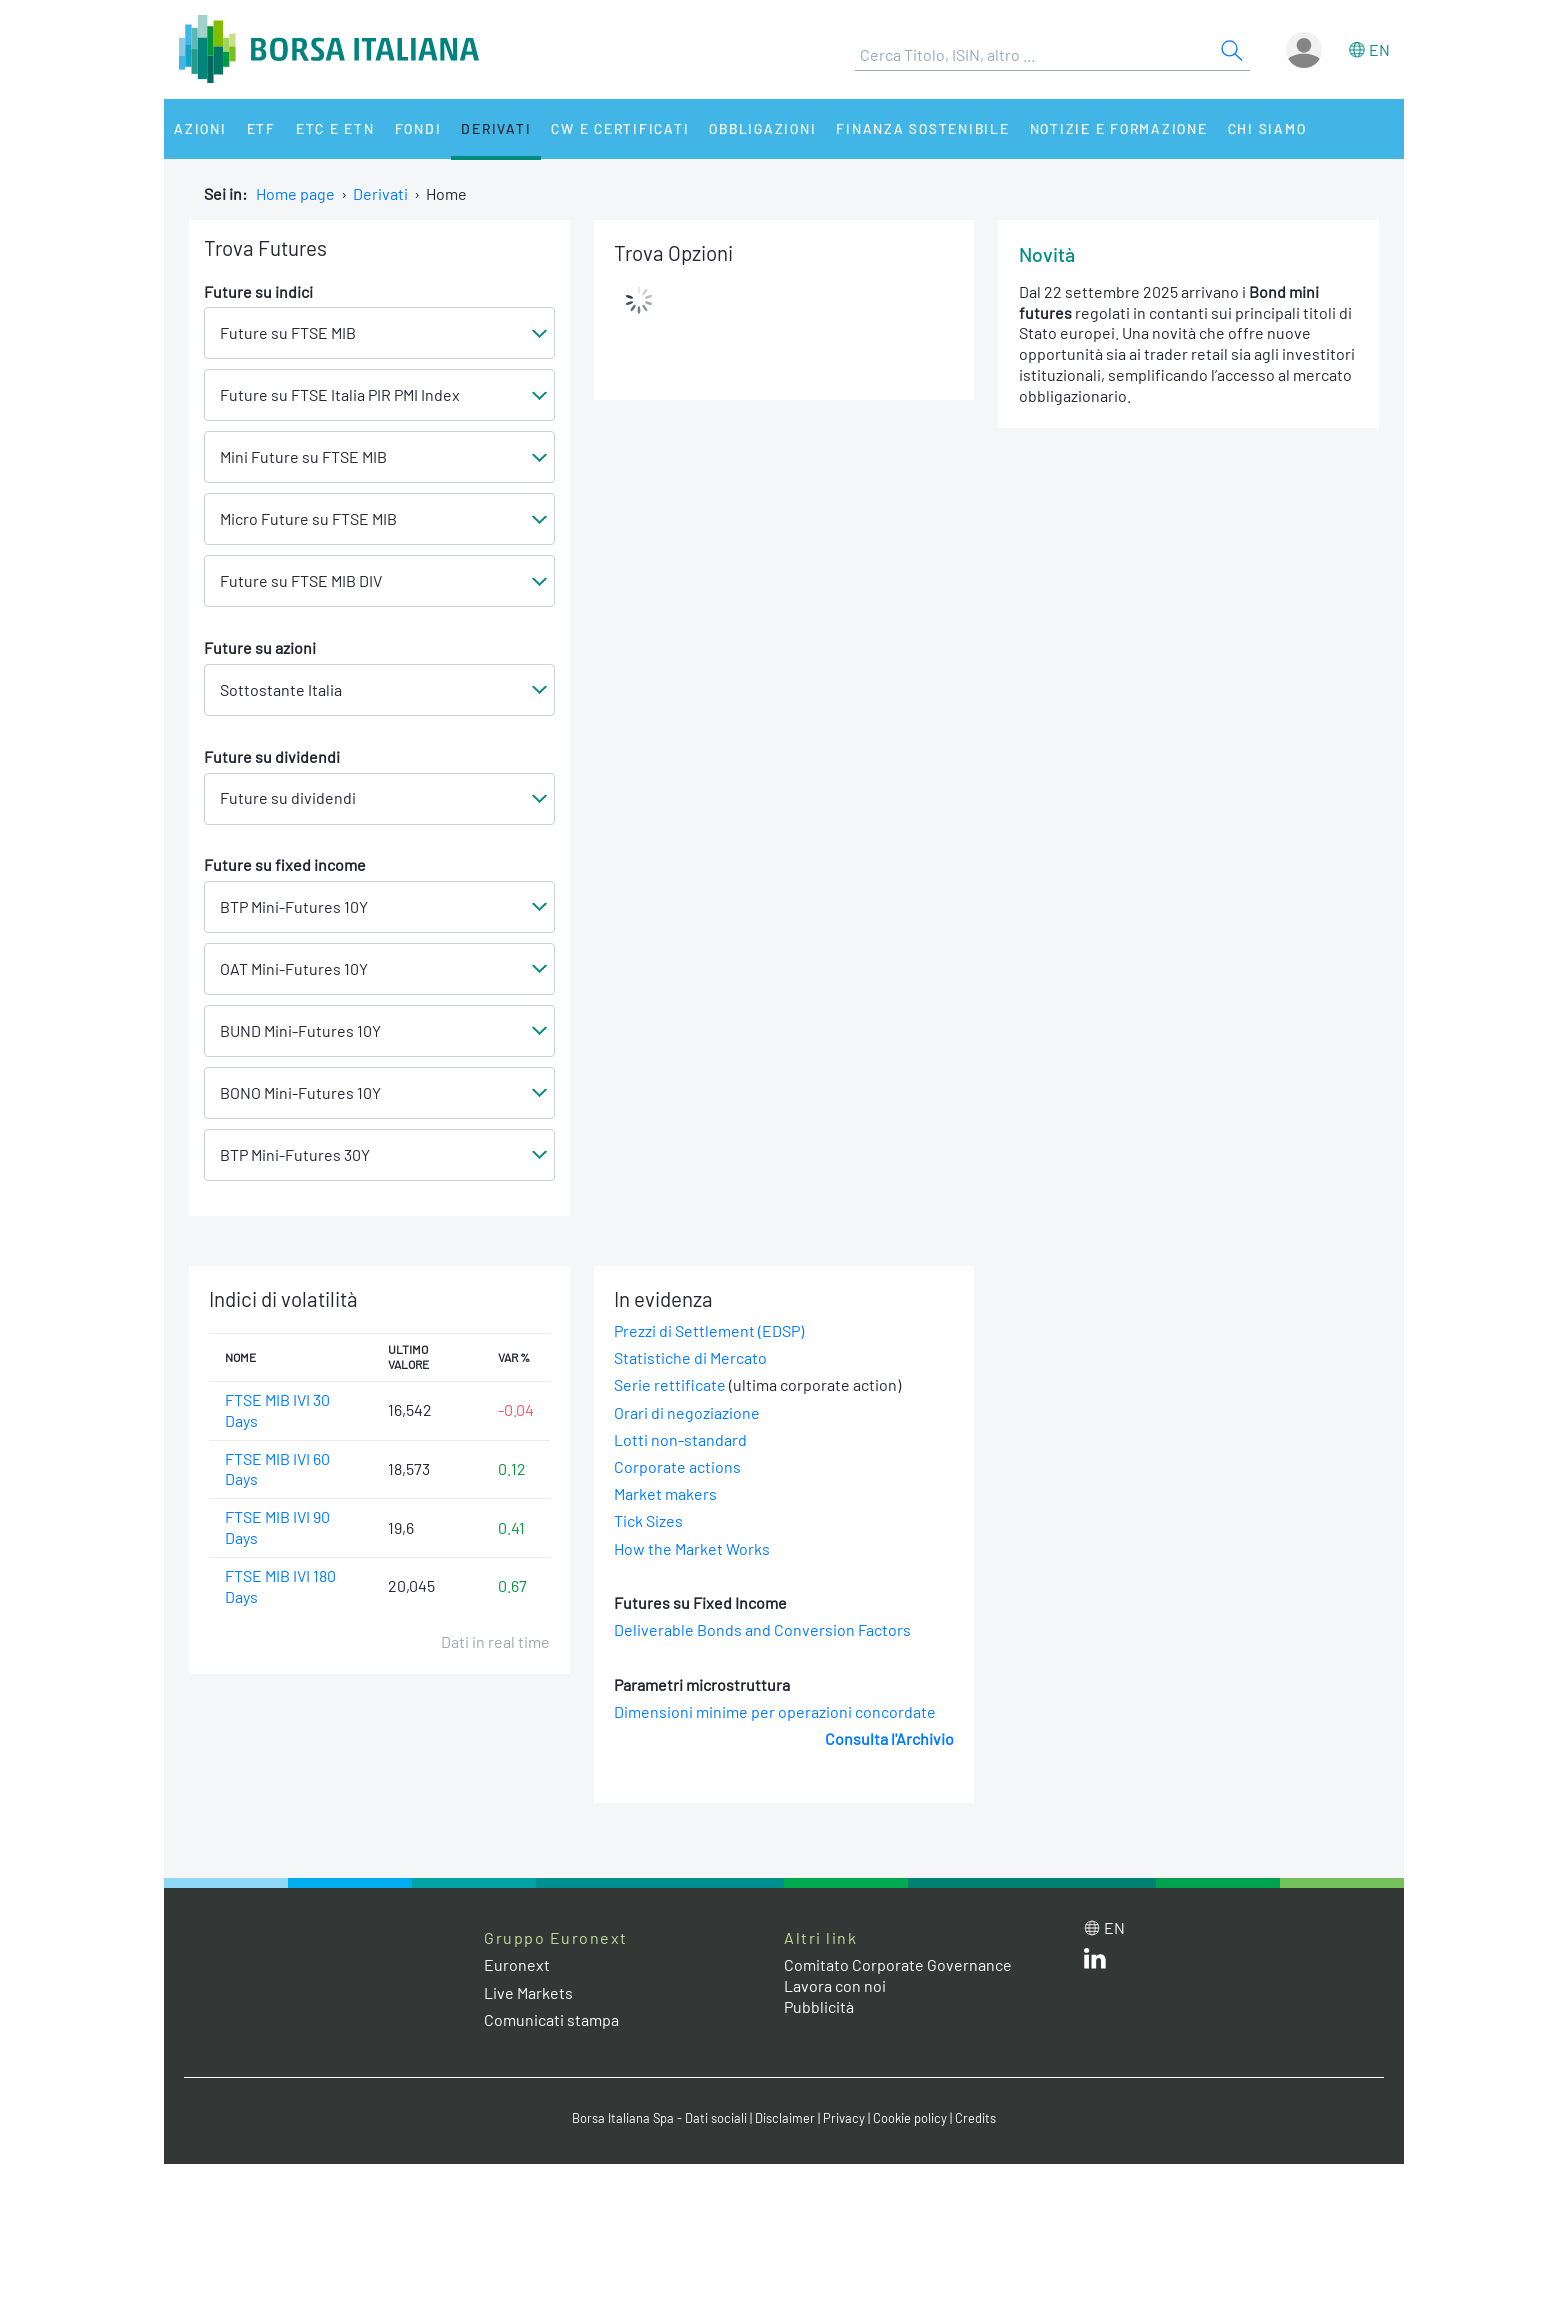  Describe the element at coordinates (775, 1711) in the screenshot. I see `Dimensioni minime per operazioni concordate` at that location.